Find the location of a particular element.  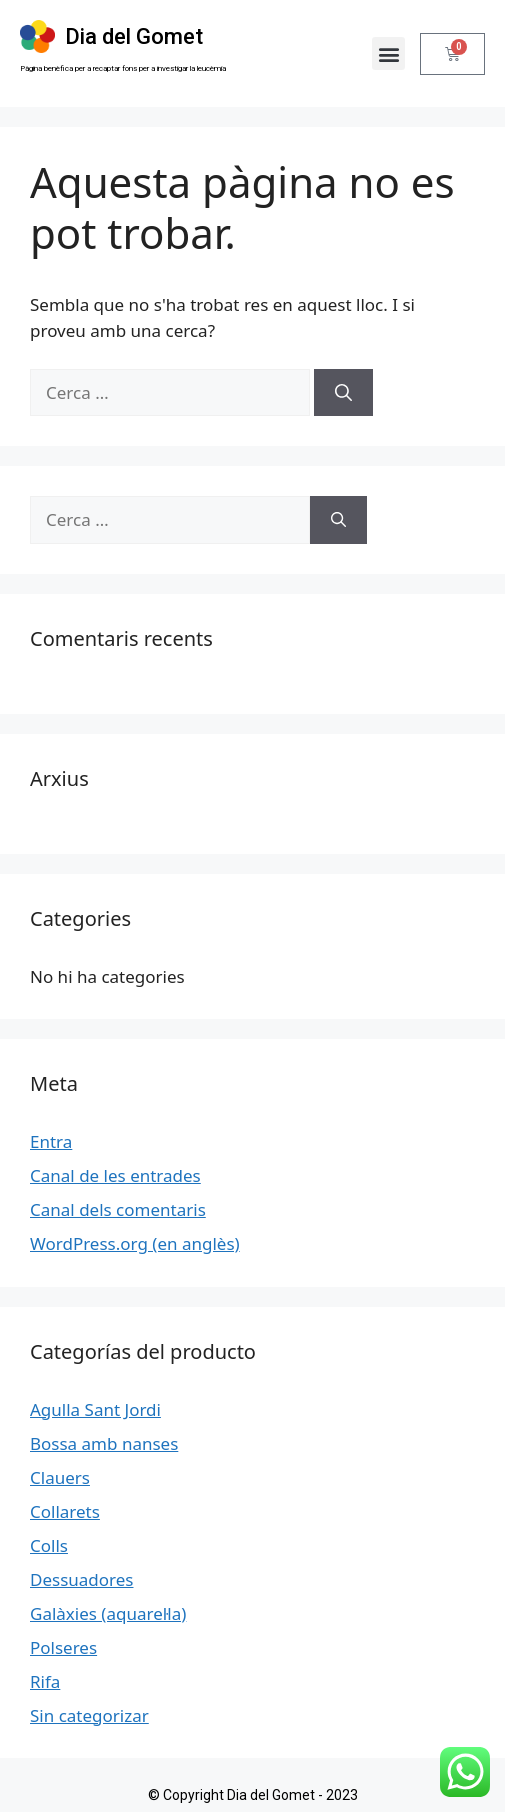

Colls is located at coordinates (49, 1545).